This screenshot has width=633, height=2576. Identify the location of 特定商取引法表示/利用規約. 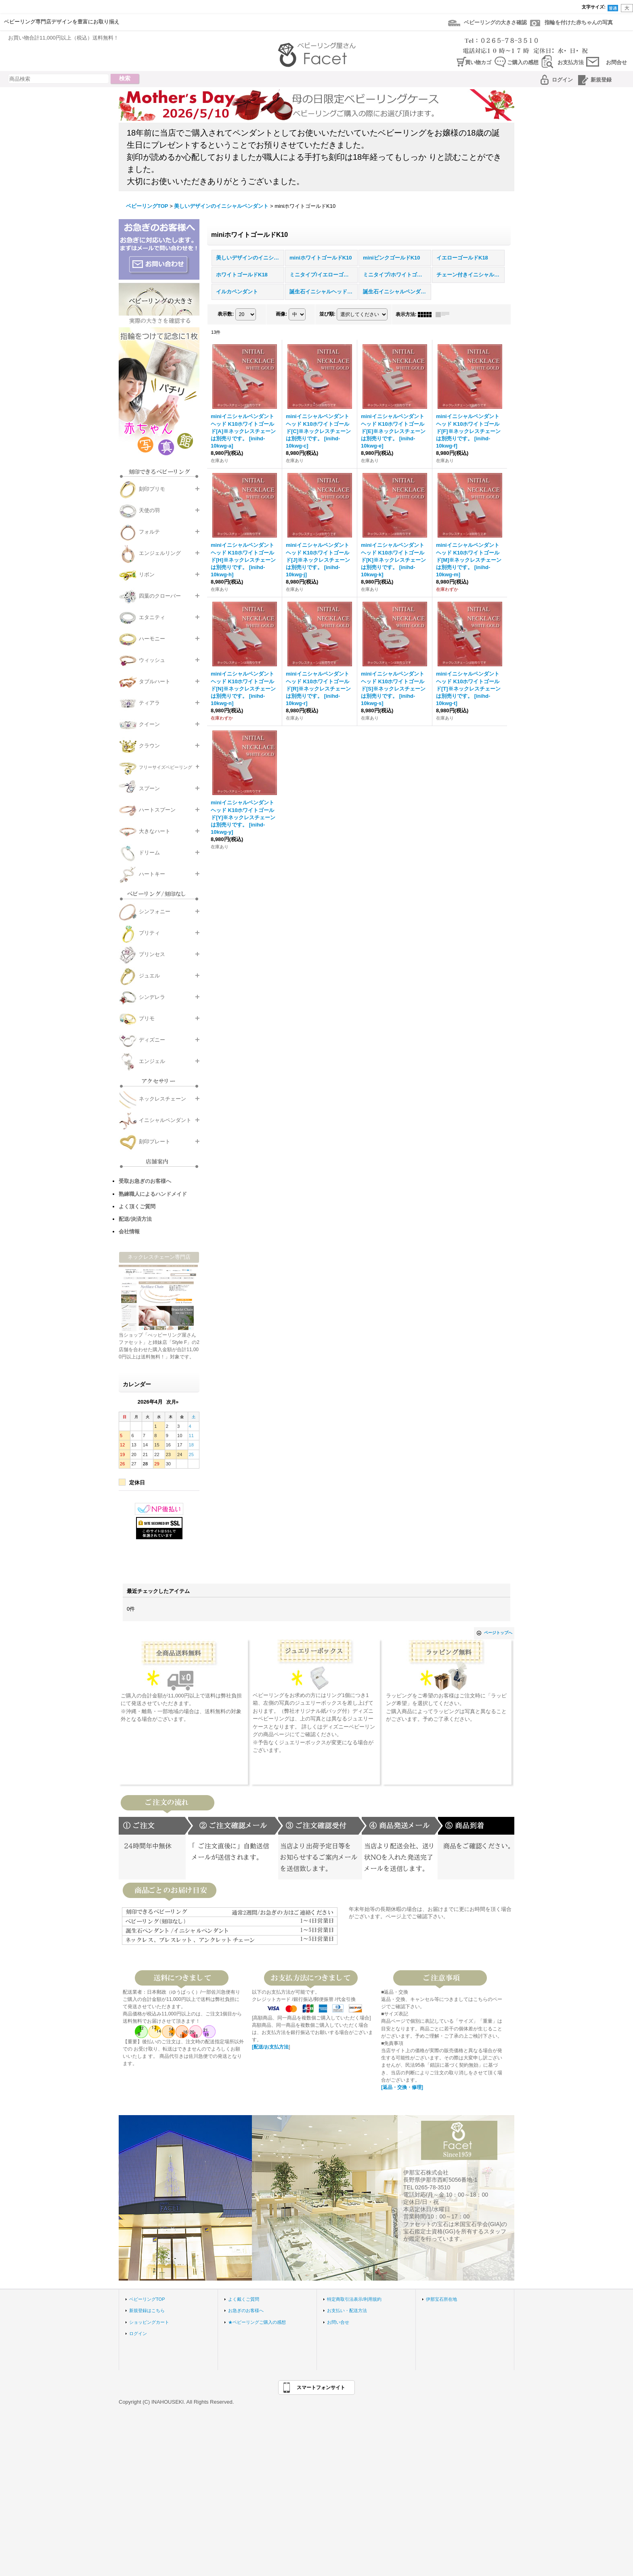
(354, 2299).